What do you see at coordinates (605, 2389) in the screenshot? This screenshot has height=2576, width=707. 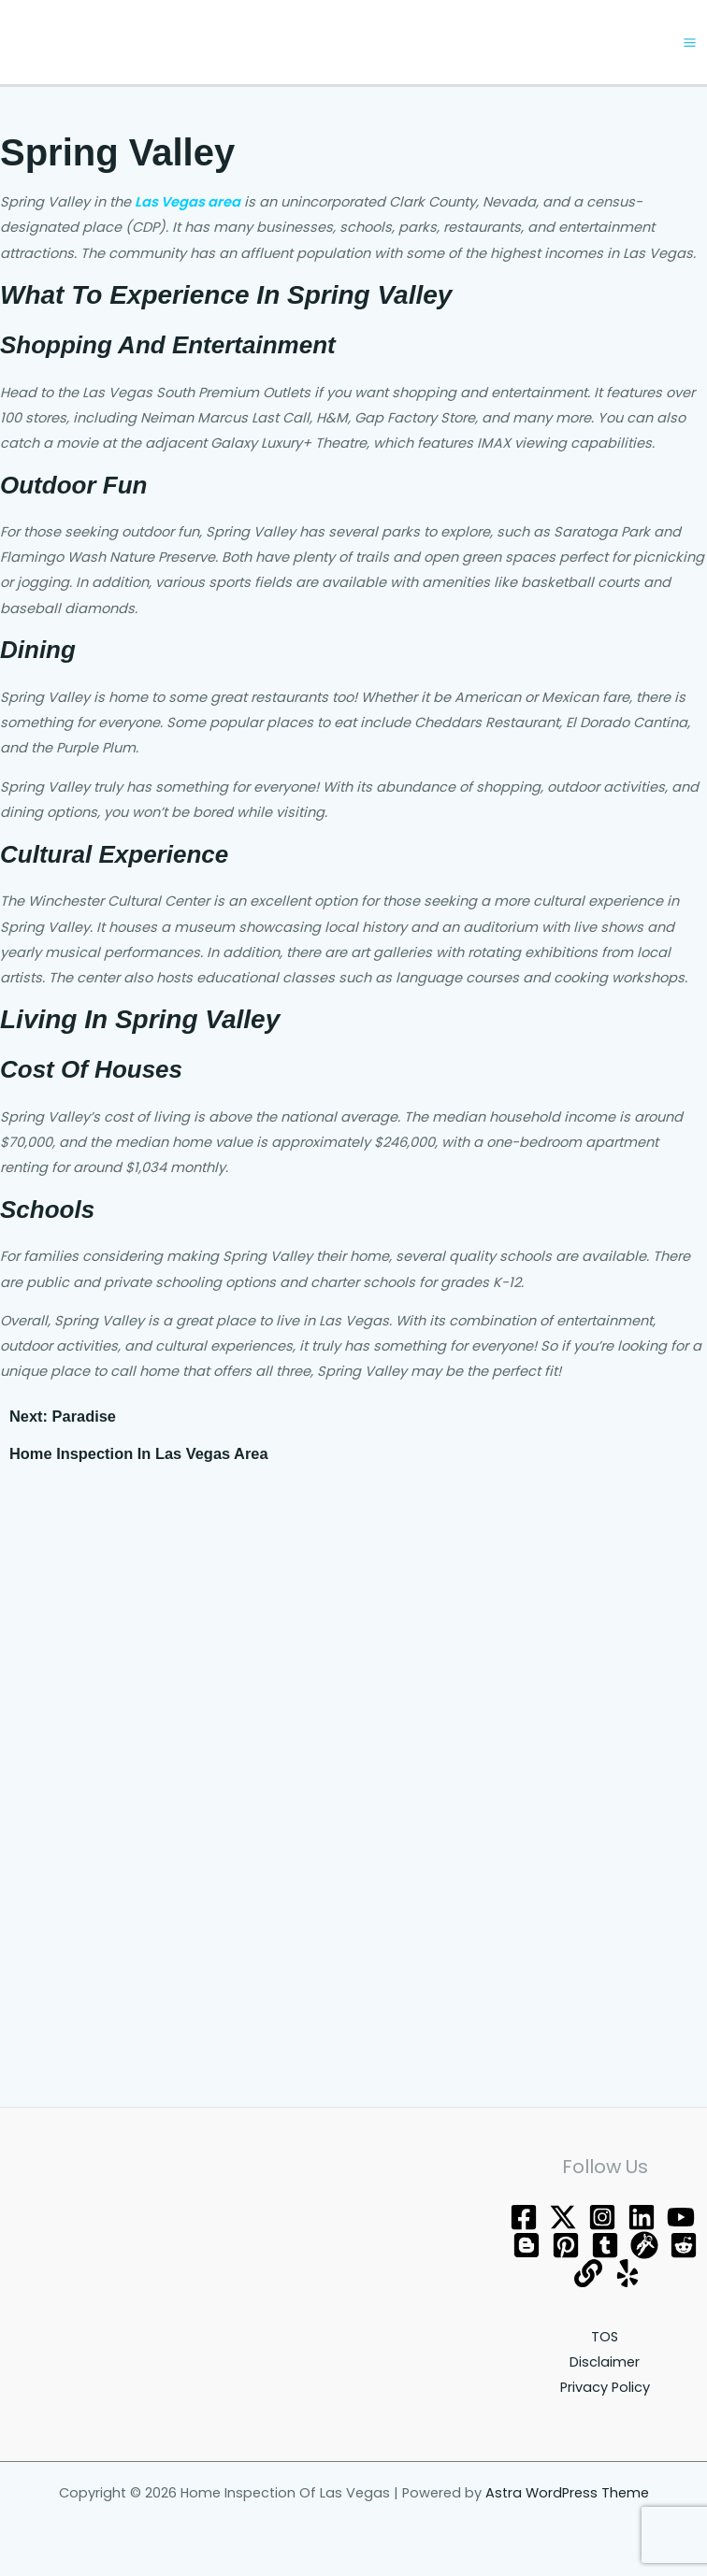 I see `Privacy Policy` at bounding box center [605, 2389].